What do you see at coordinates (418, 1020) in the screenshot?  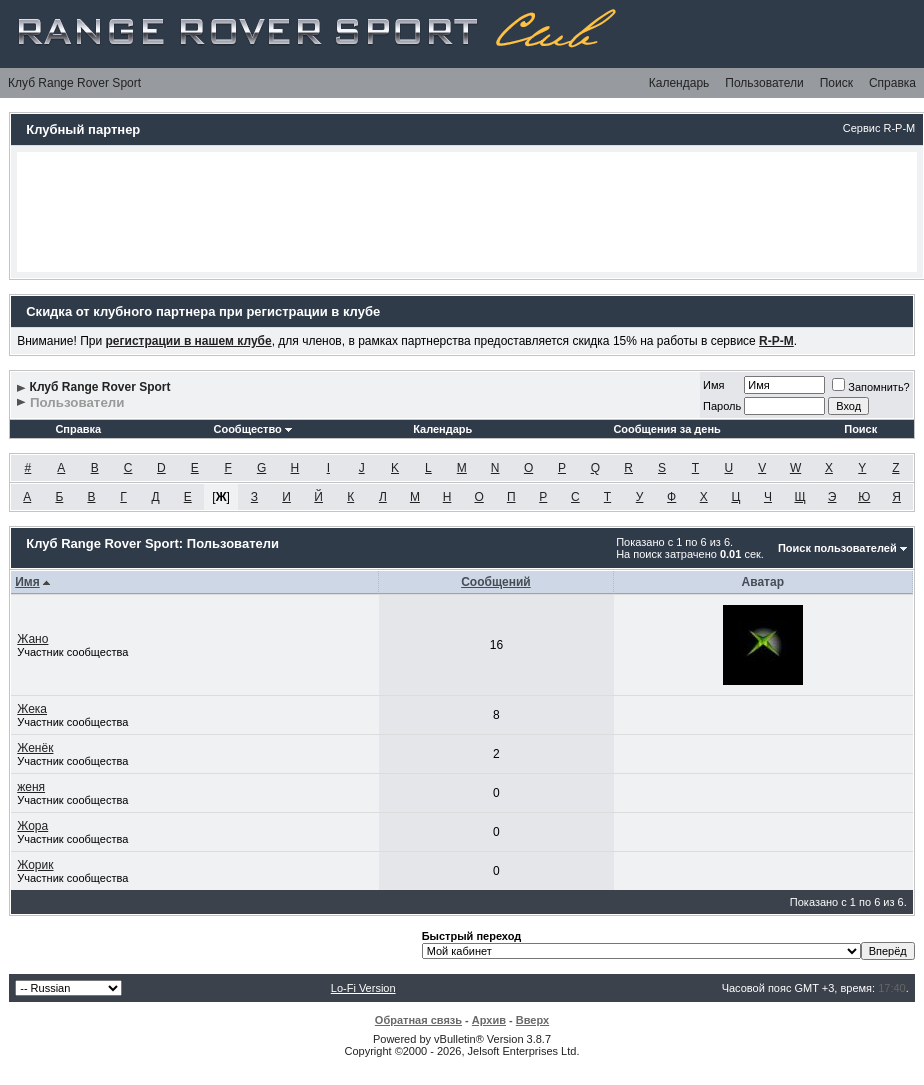 I see `Обратная связь` at bounding box center [418, 1020].